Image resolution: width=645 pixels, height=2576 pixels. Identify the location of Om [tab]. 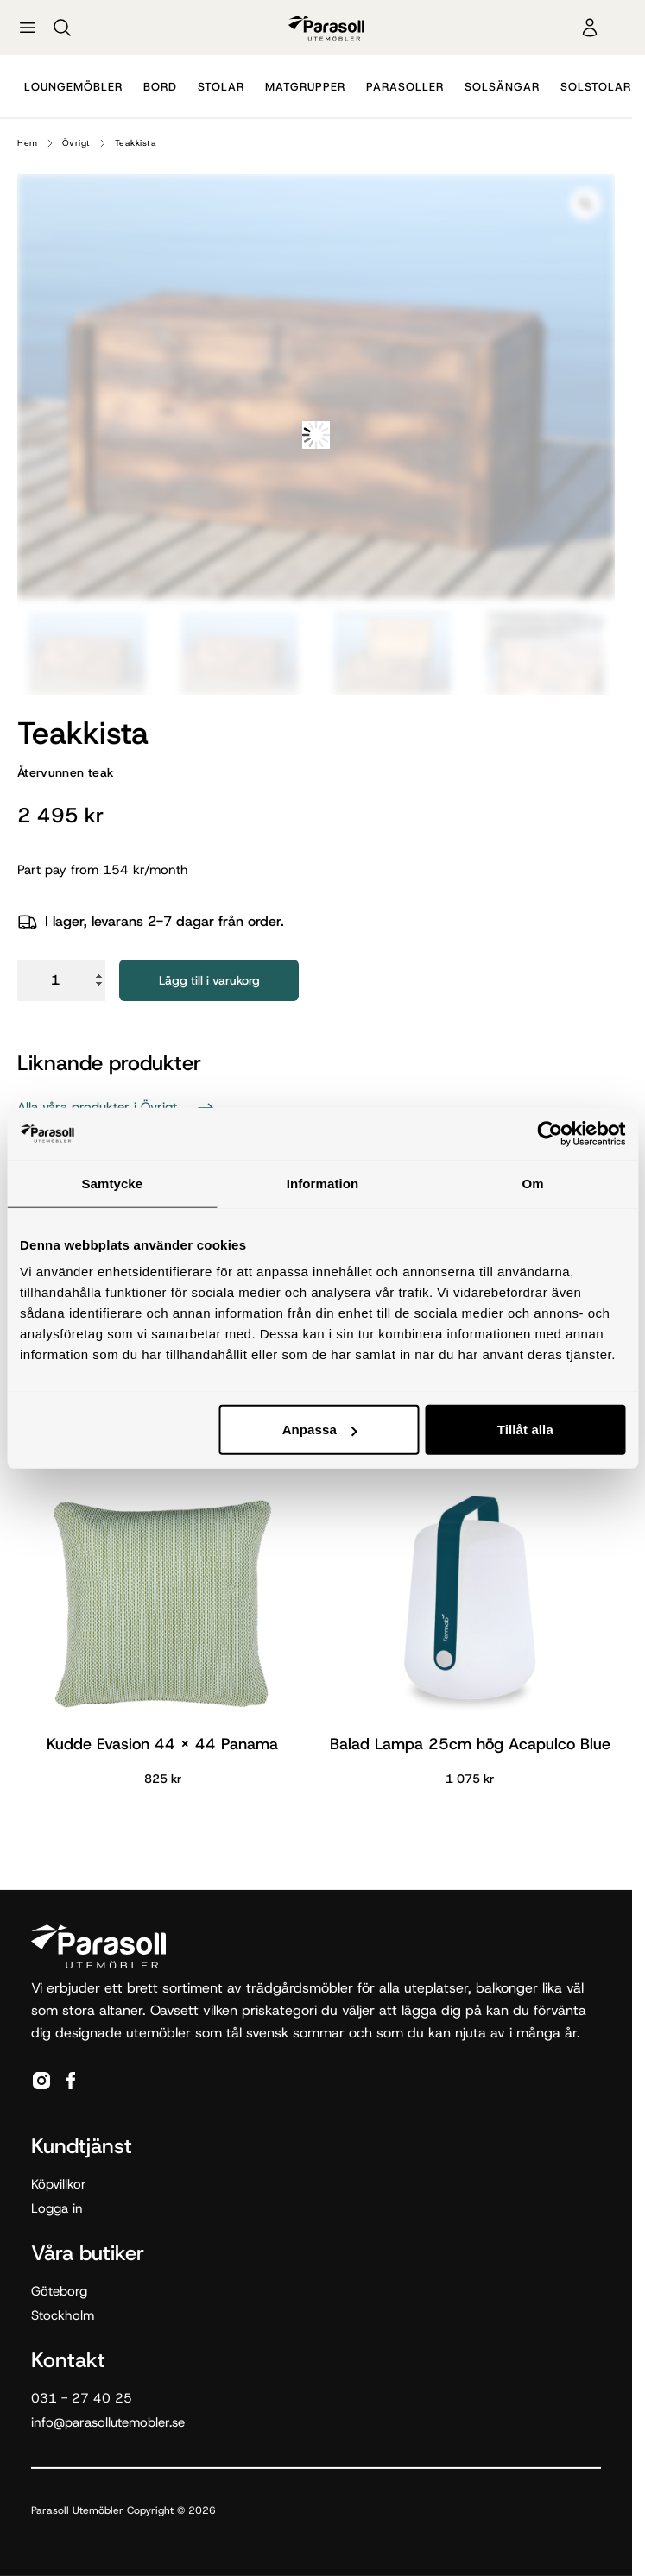
(533, 1182).